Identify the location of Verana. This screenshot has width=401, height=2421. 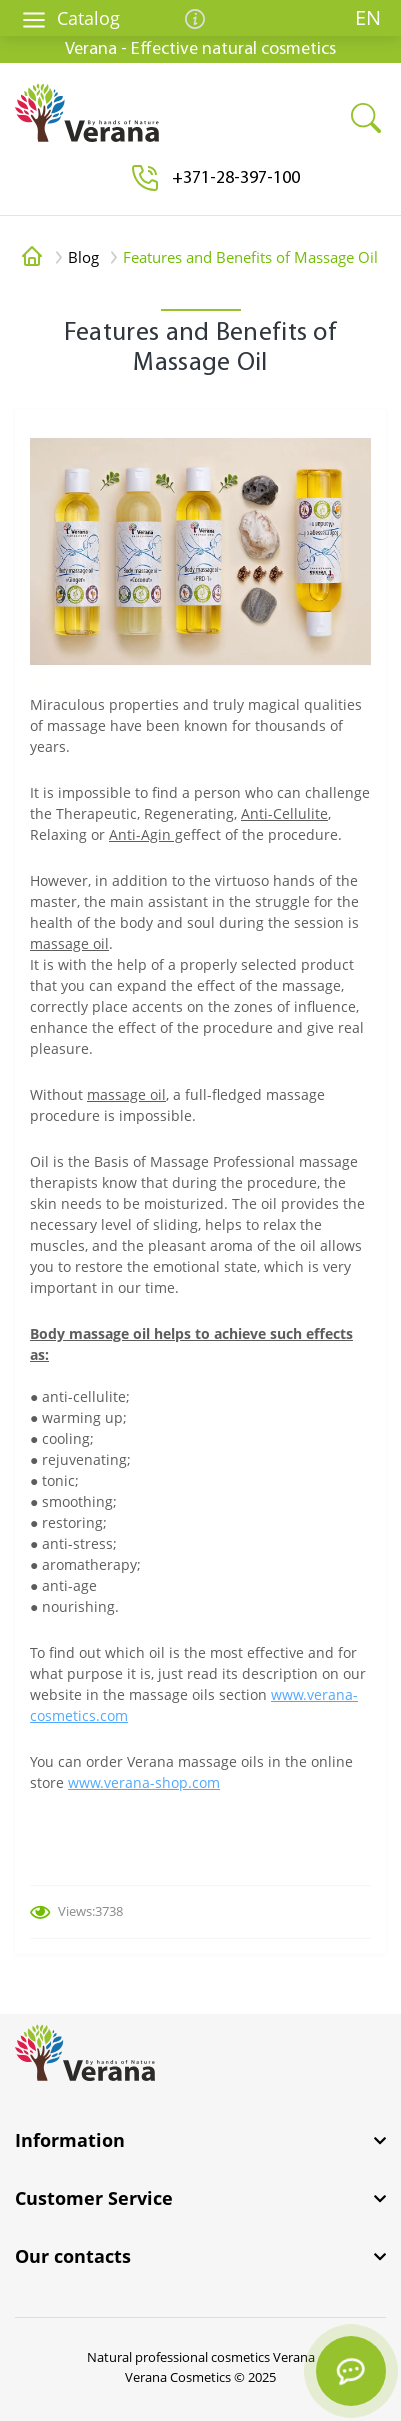
(294, 2357).